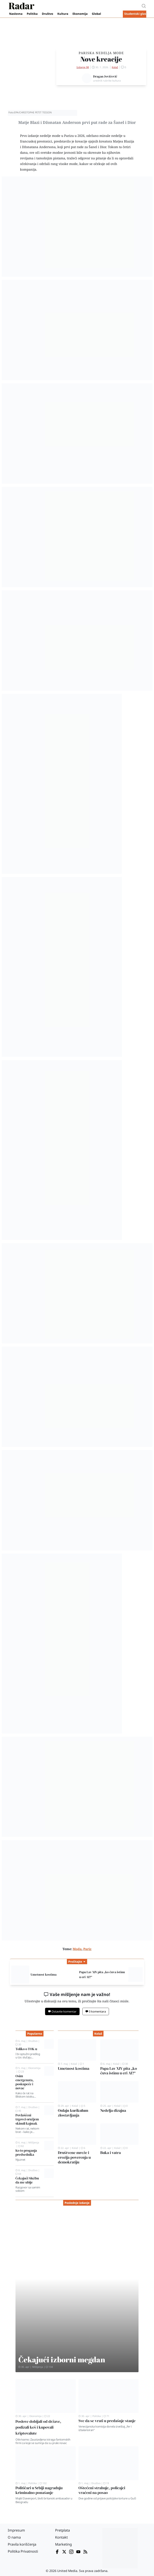 This screenshot has height=2576, width=154. What do you see at coordinates (112, 14) in the screenshot?
I see `Video` at bounding box center [112, 14].